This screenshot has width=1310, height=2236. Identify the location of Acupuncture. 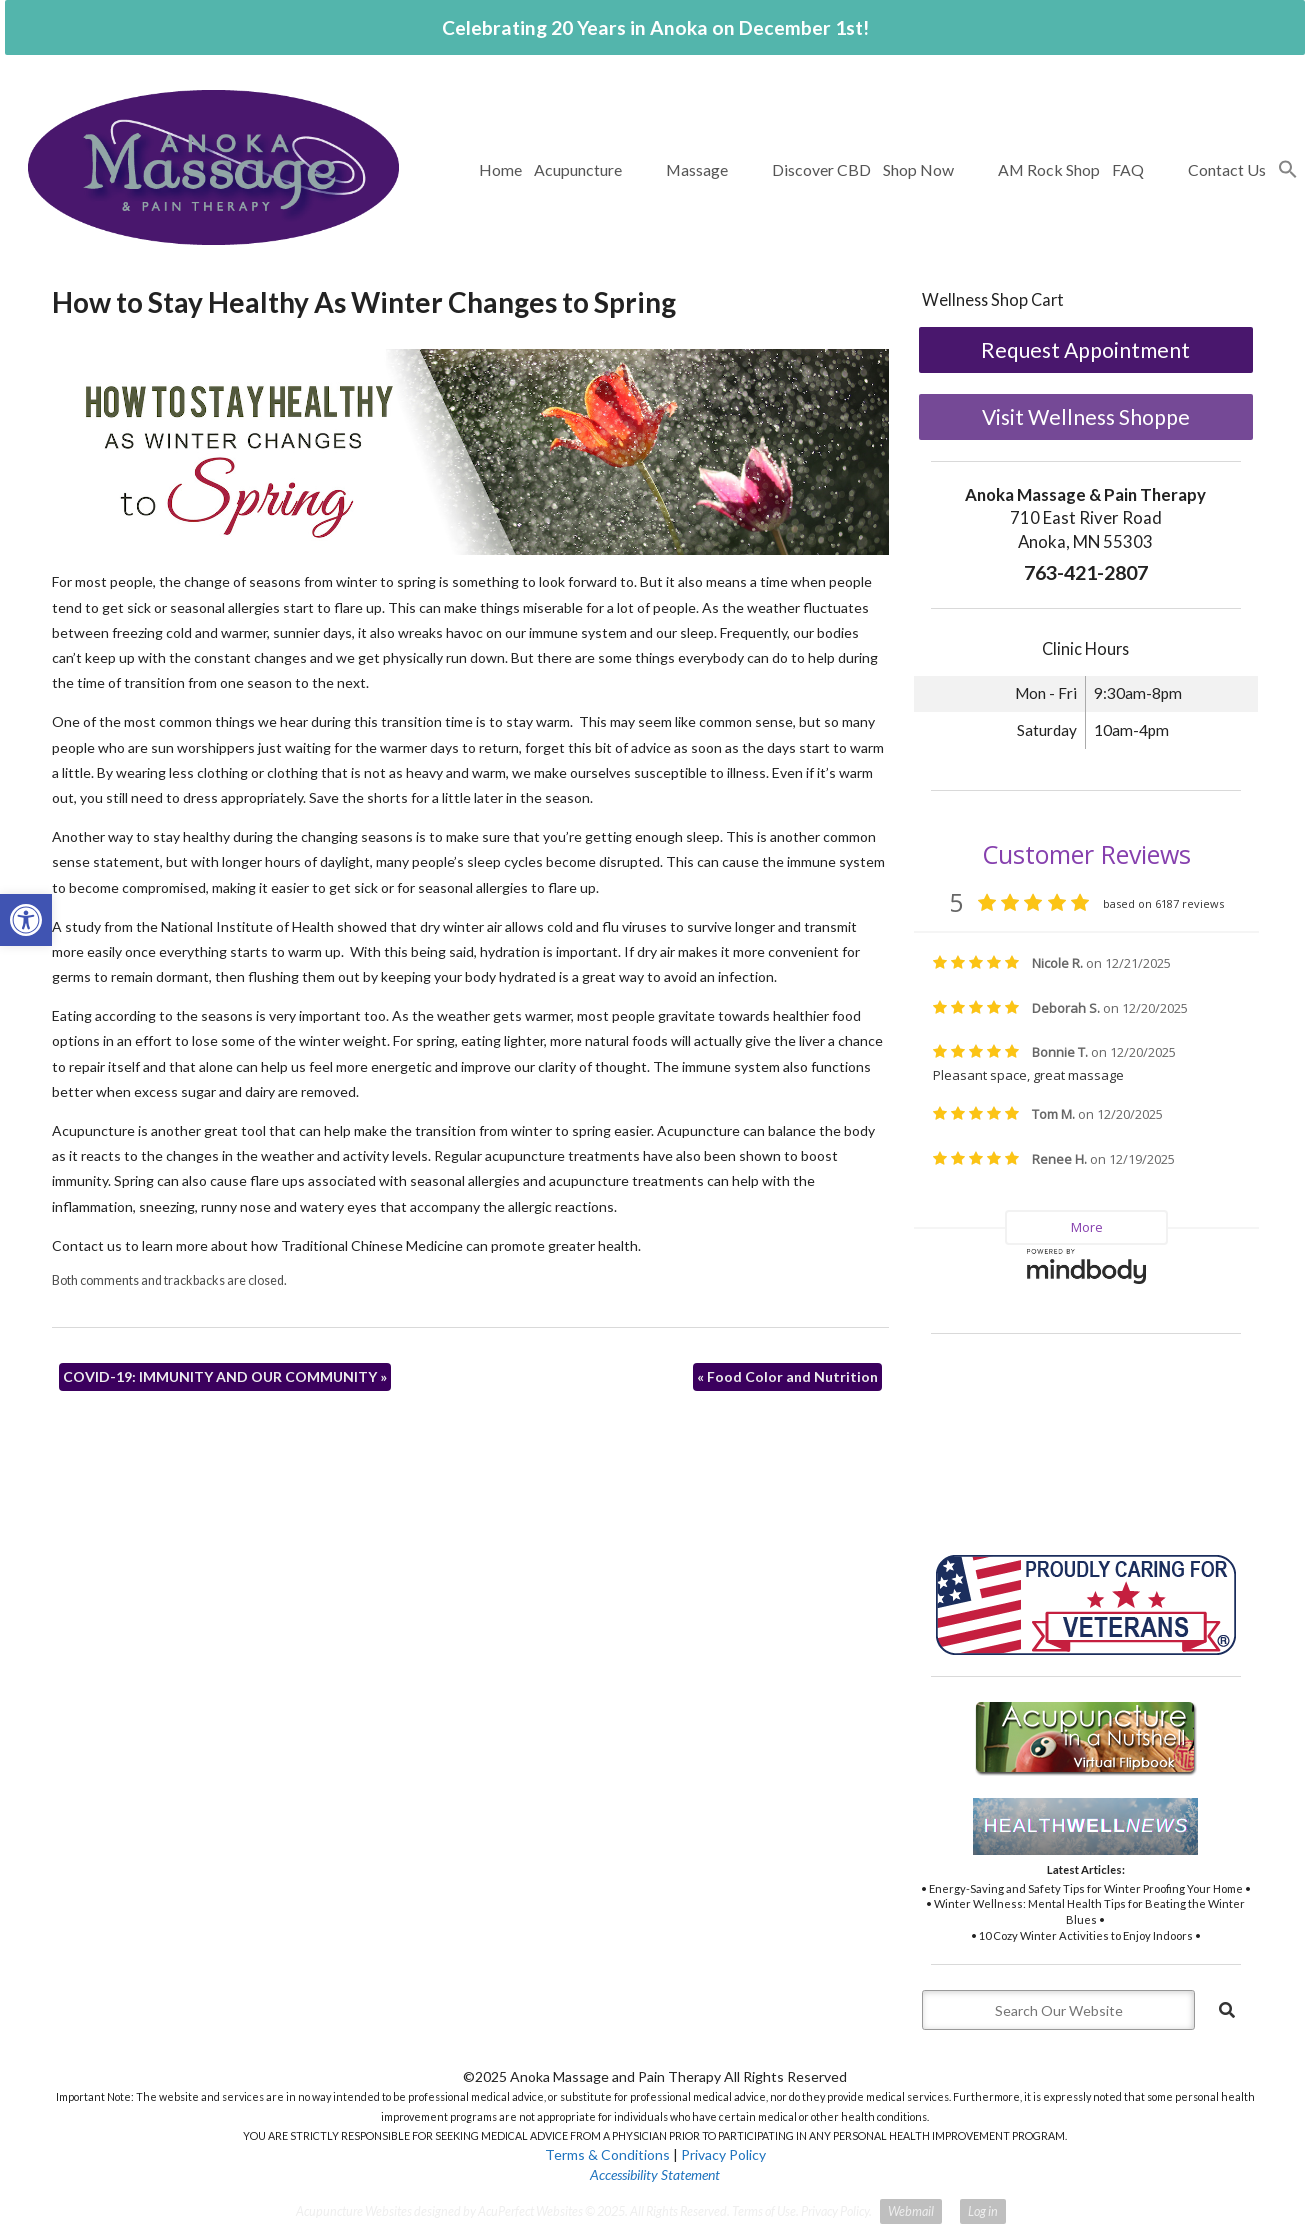
(578, 169).